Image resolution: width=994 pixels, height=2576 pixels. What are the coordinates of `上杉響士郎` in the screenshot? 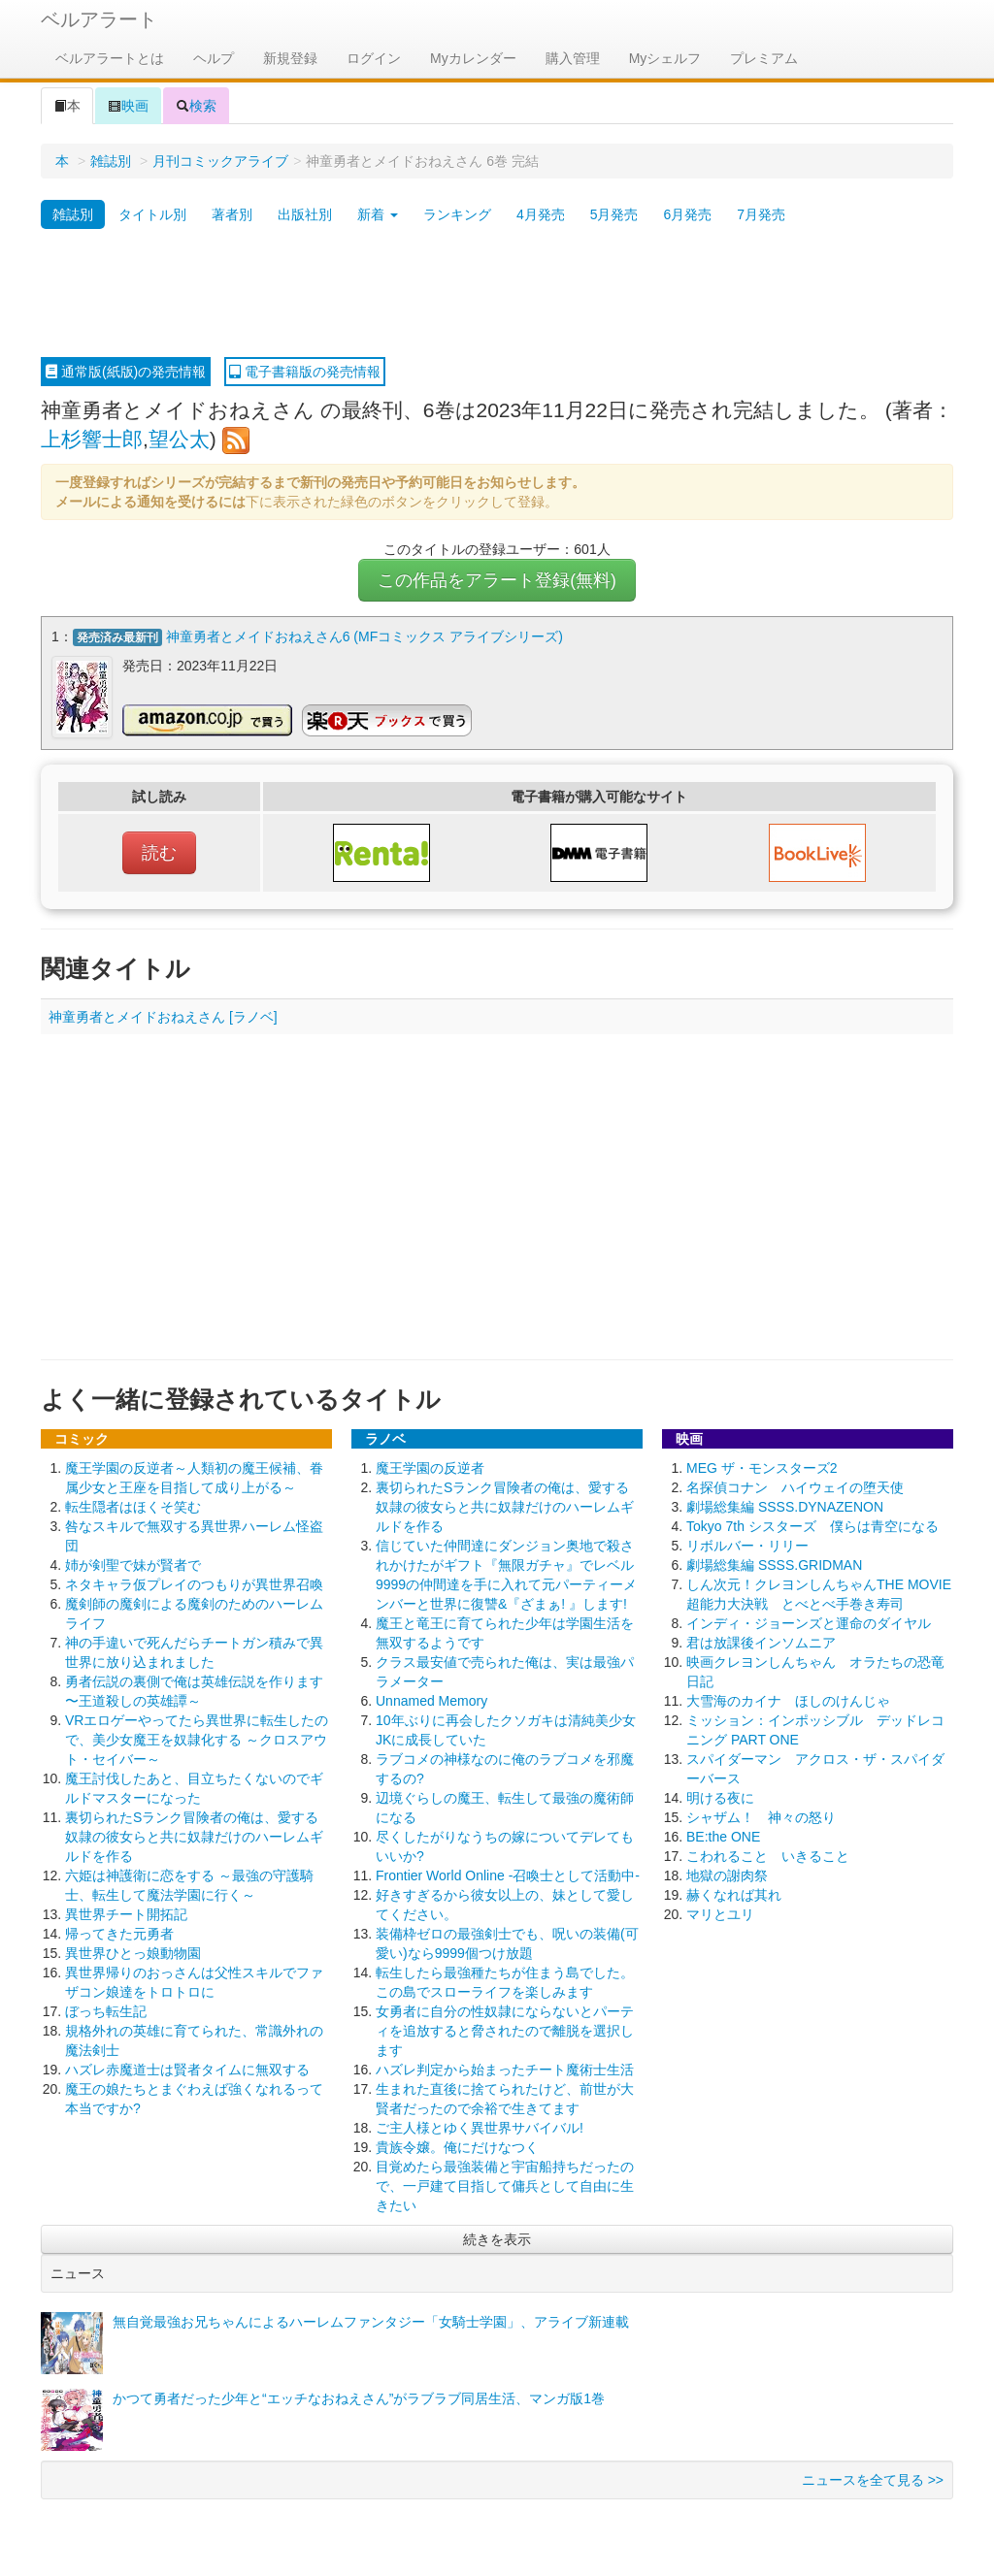 It's located at (92, 439).